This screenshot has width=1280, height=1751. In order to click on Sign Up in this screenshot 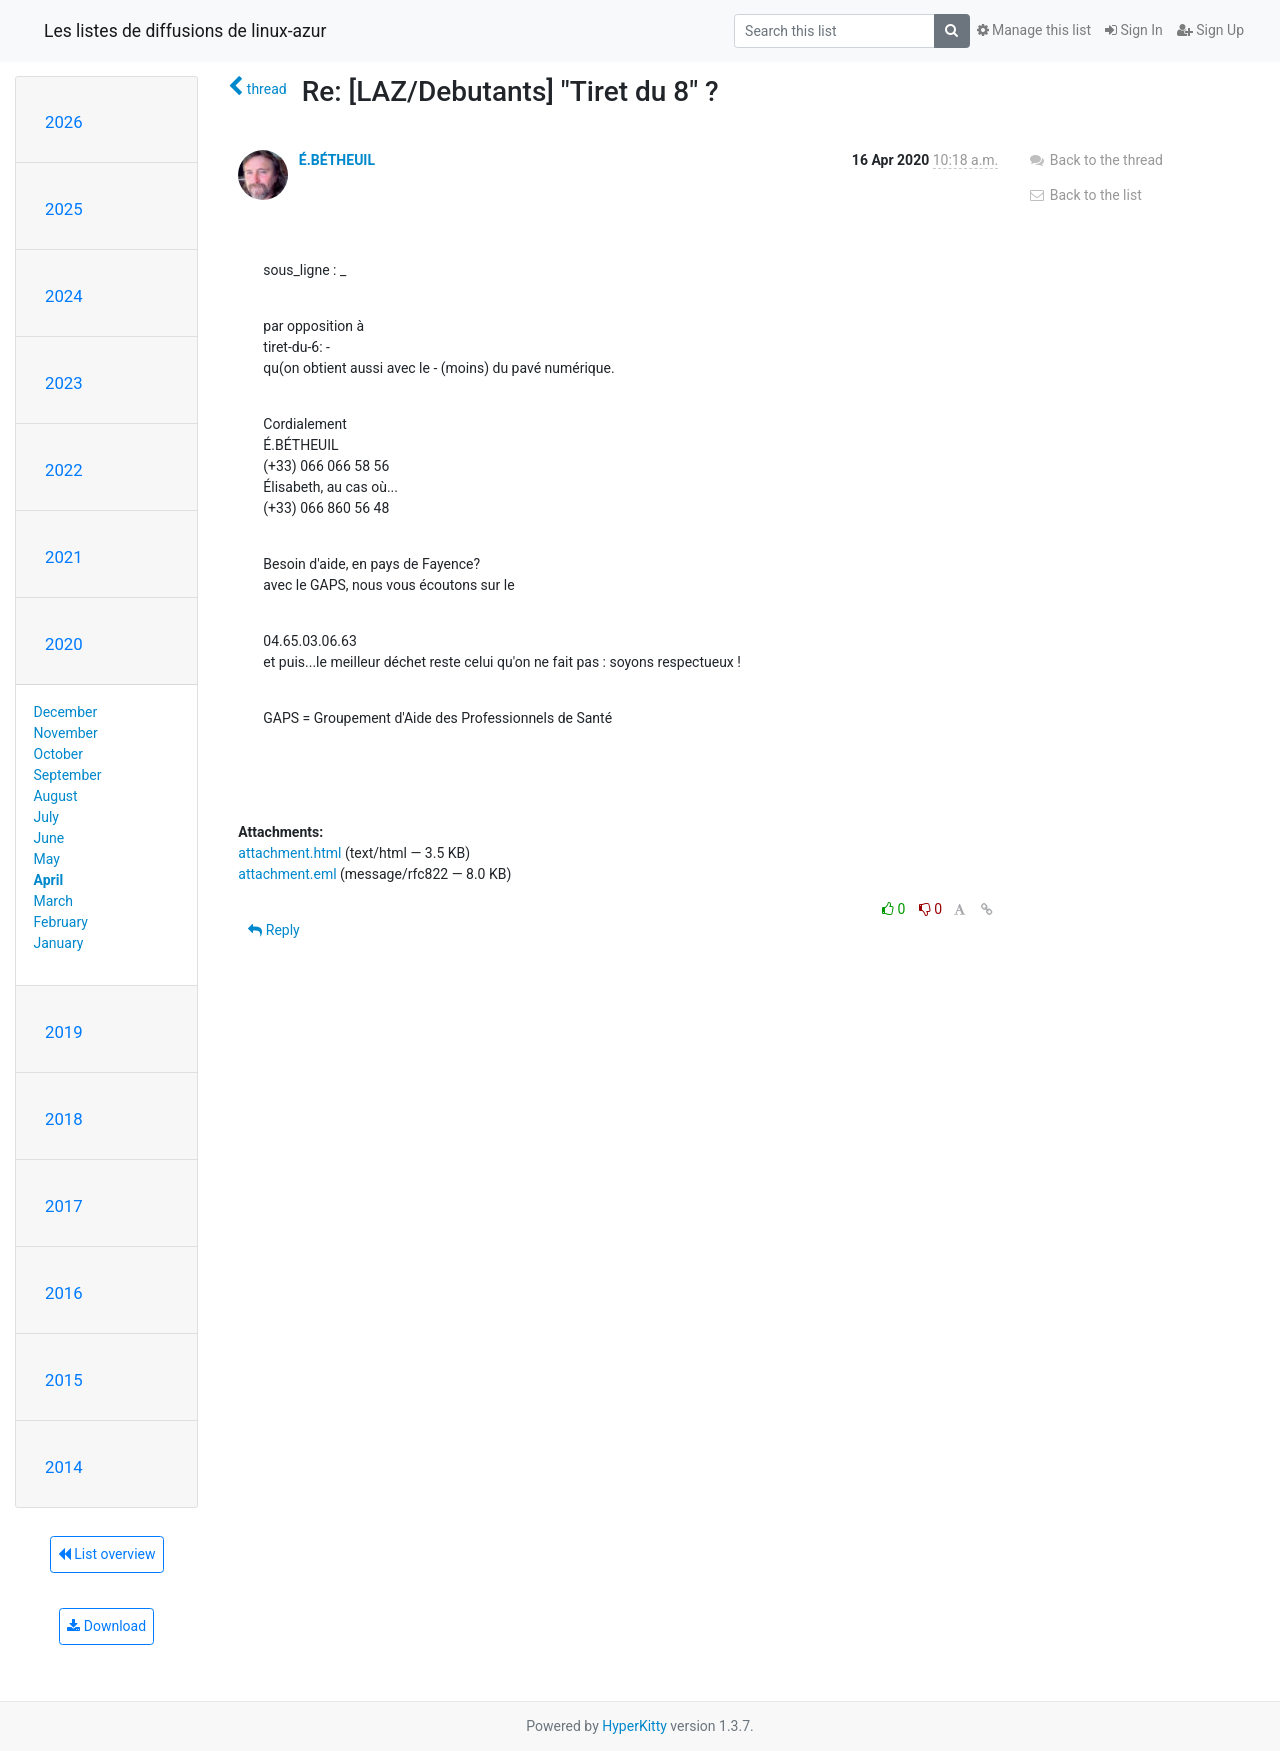, I will do `click(1210, 30)`.